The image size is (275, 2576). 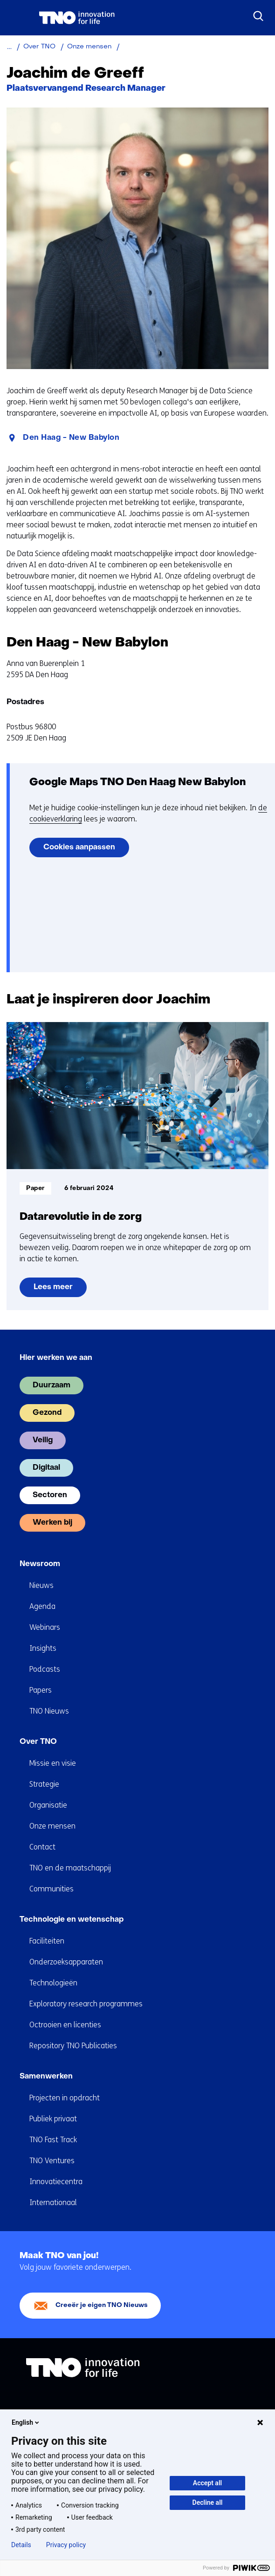 I want to click on Podcasts, so click(x=44, y=1669).